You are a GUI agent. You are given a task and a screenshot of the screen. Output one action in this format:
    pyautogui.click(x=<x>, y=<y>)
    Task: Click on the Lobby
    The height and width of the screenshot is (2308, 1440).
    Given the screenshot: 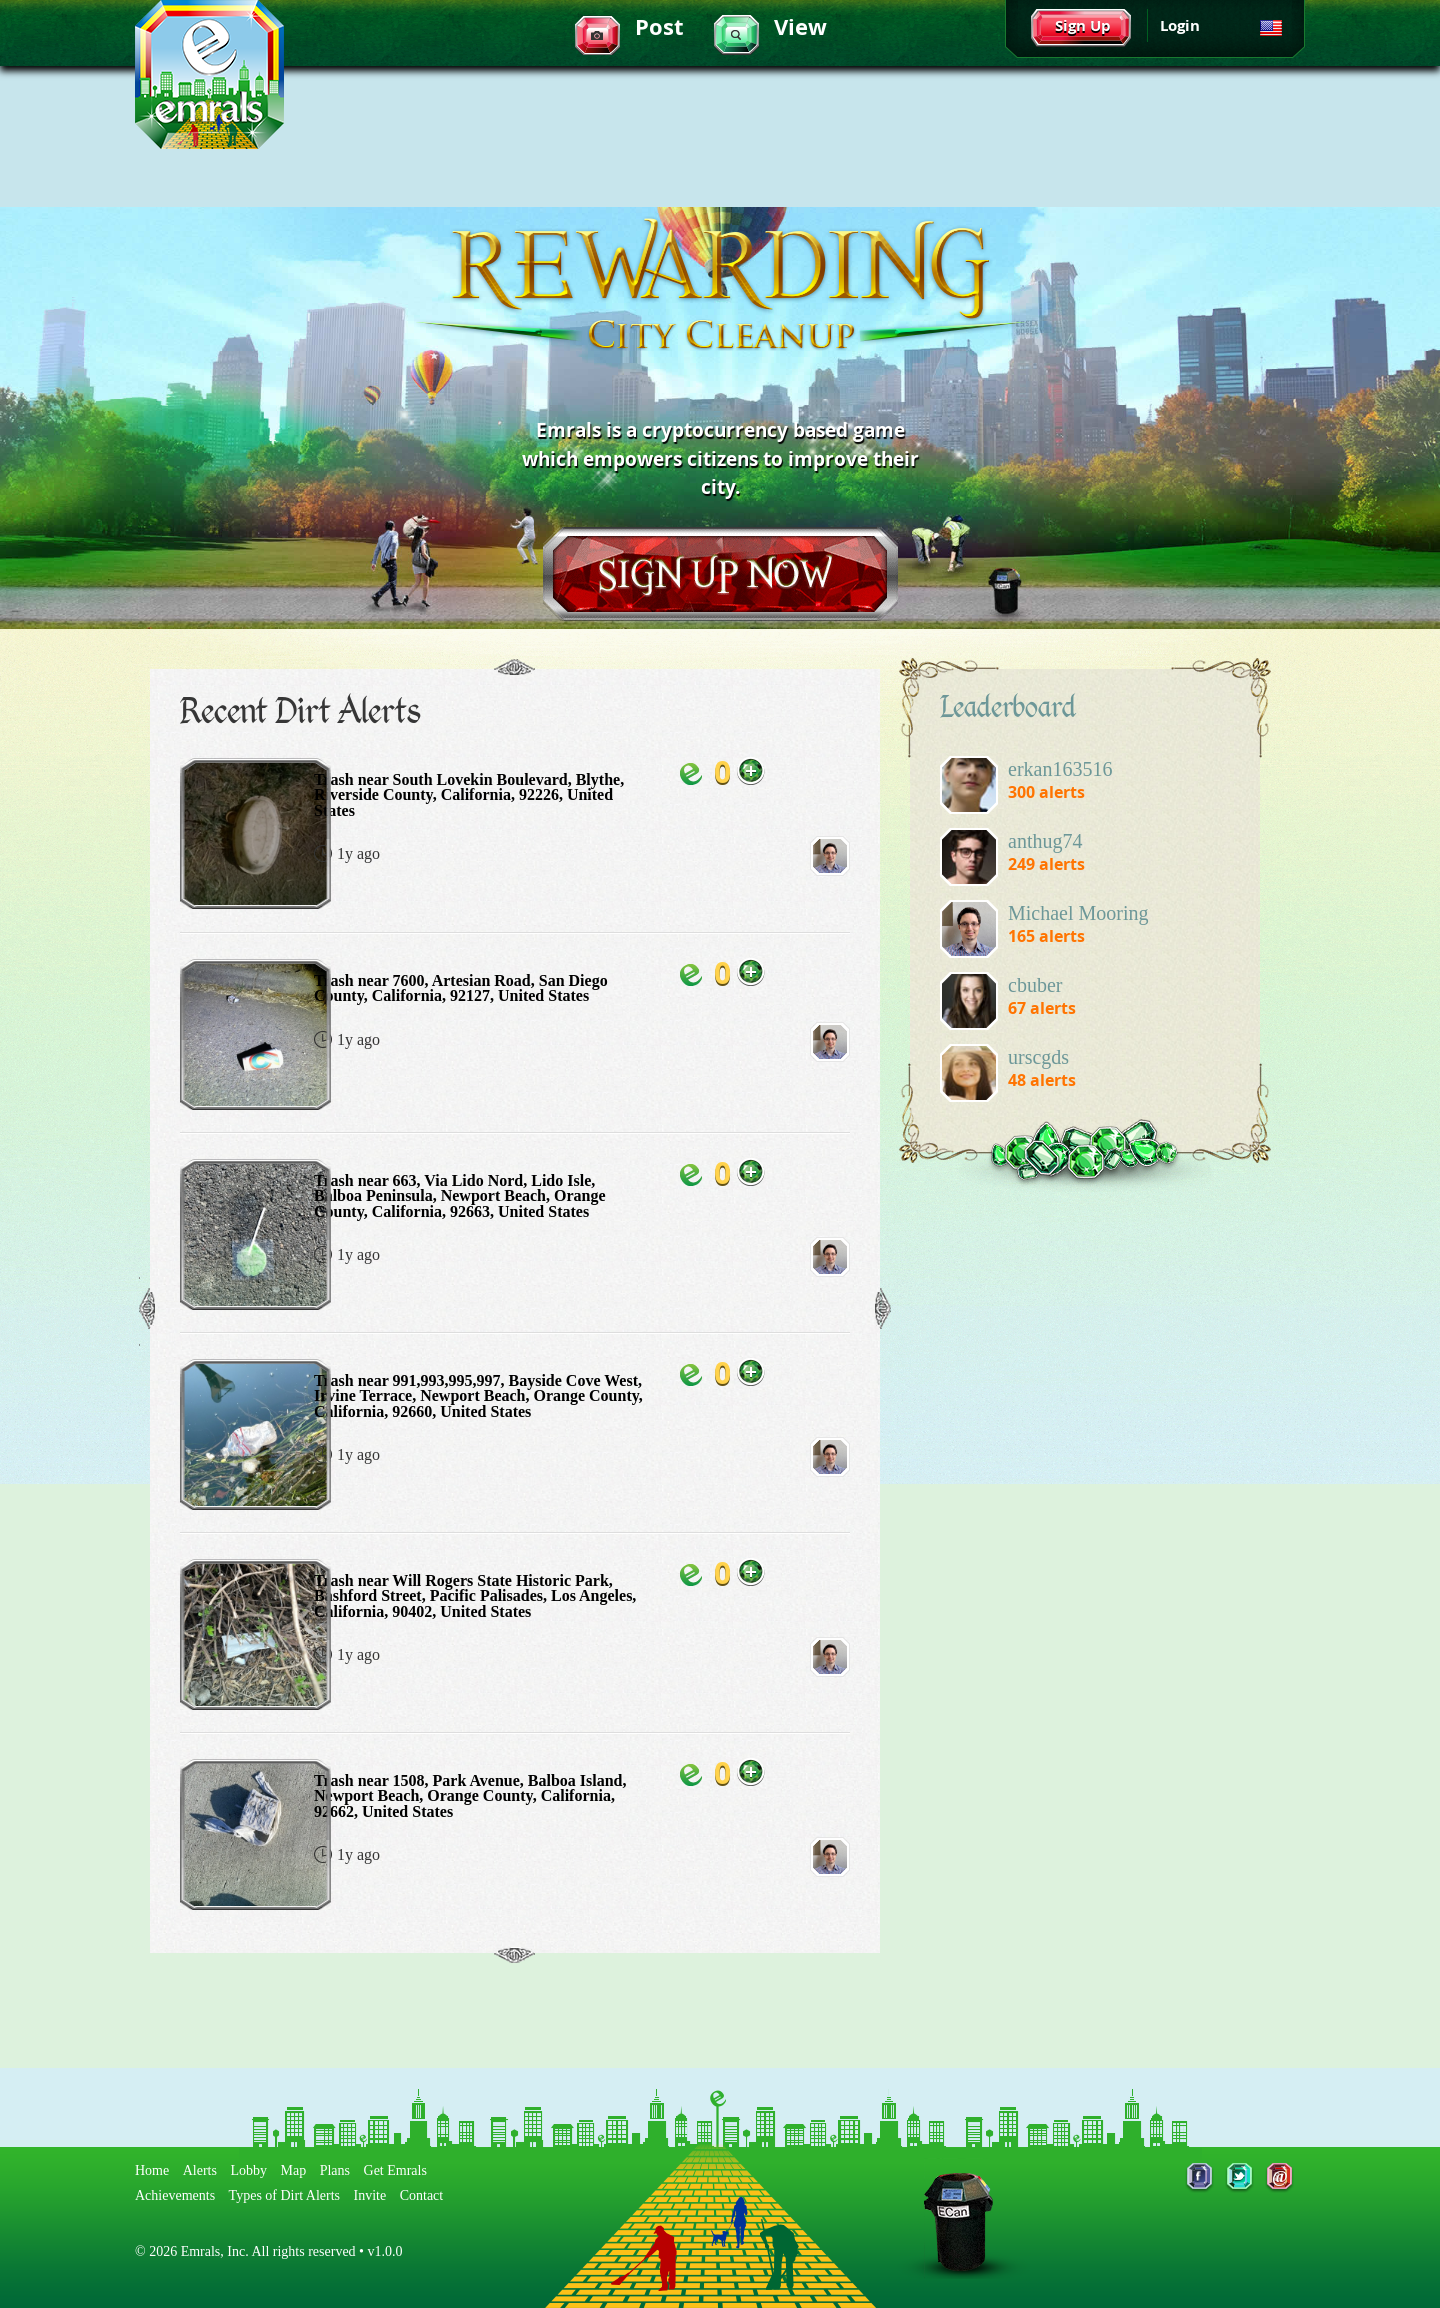 What is the action you would take?
    pyautogui.click(x=248, y=2170)
    